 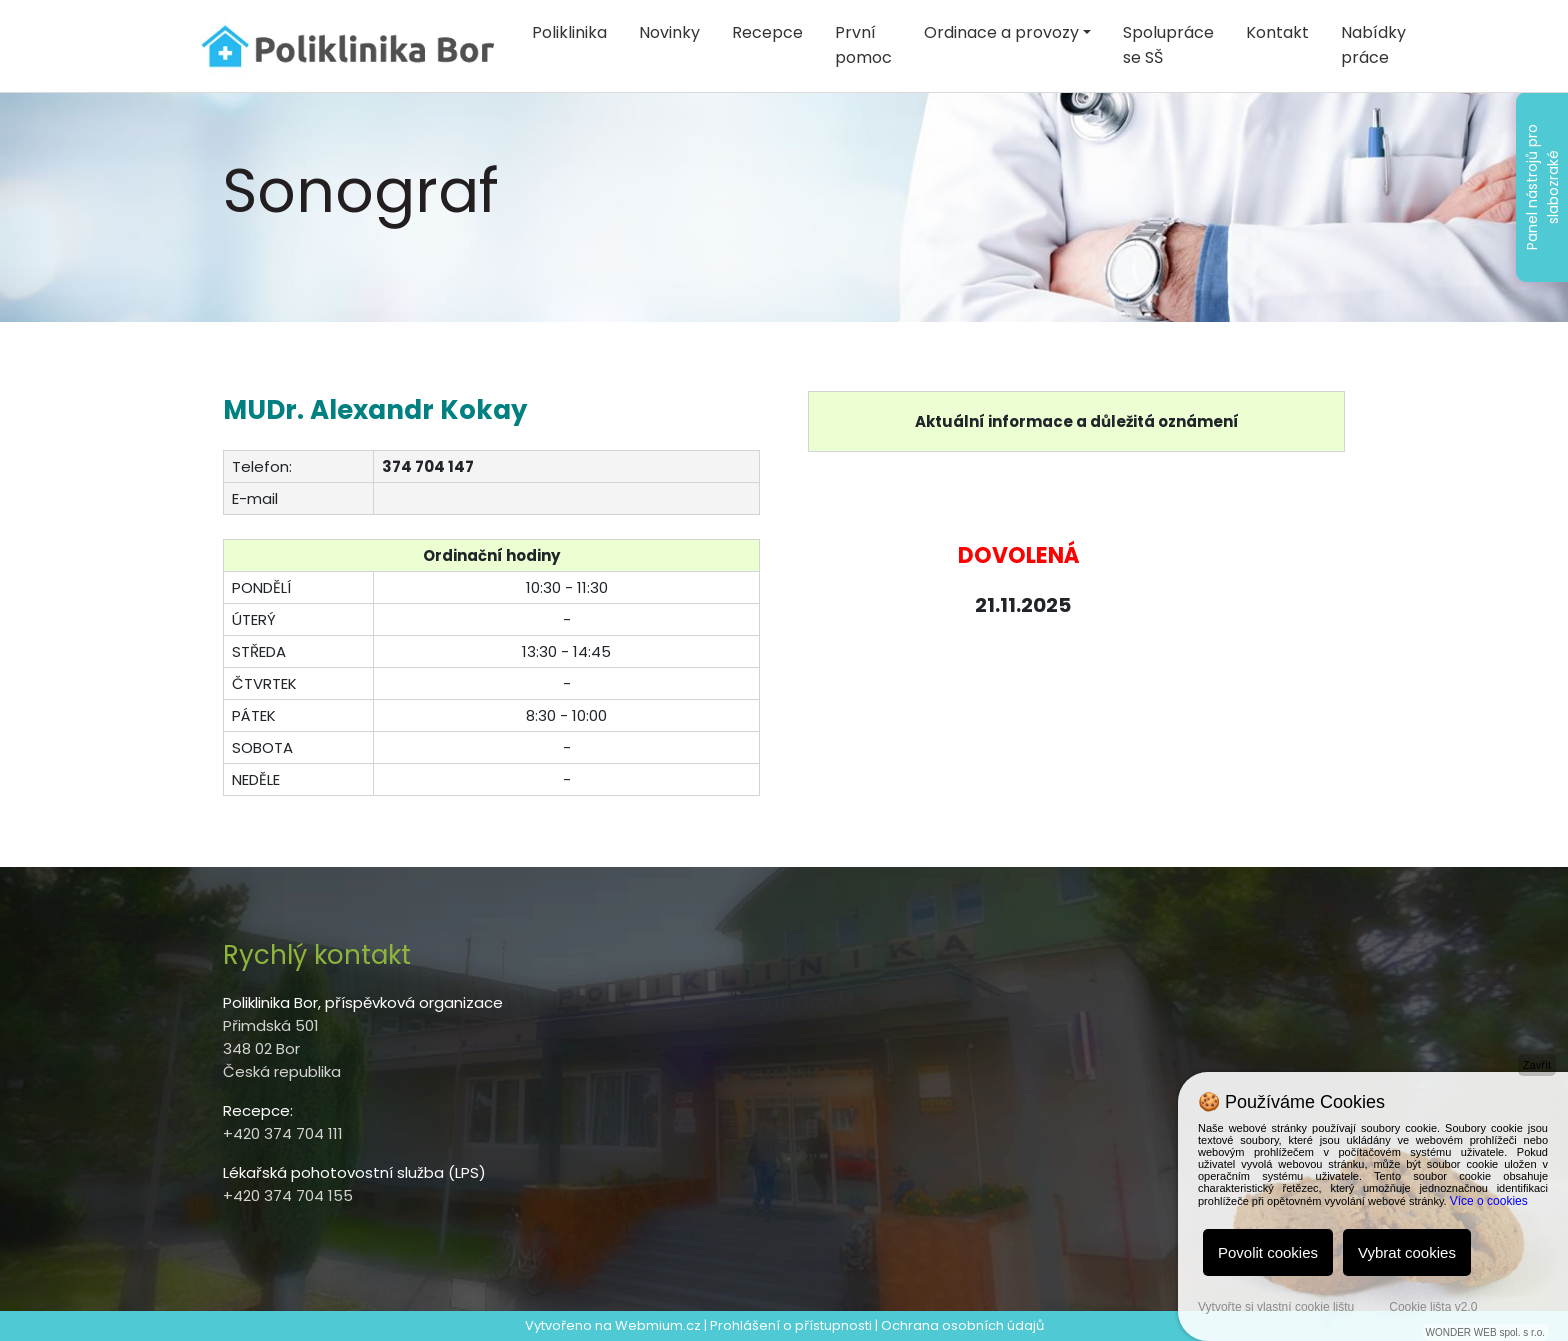 I want to click on Ordinace a provozy, so click(x=1001, y=32).